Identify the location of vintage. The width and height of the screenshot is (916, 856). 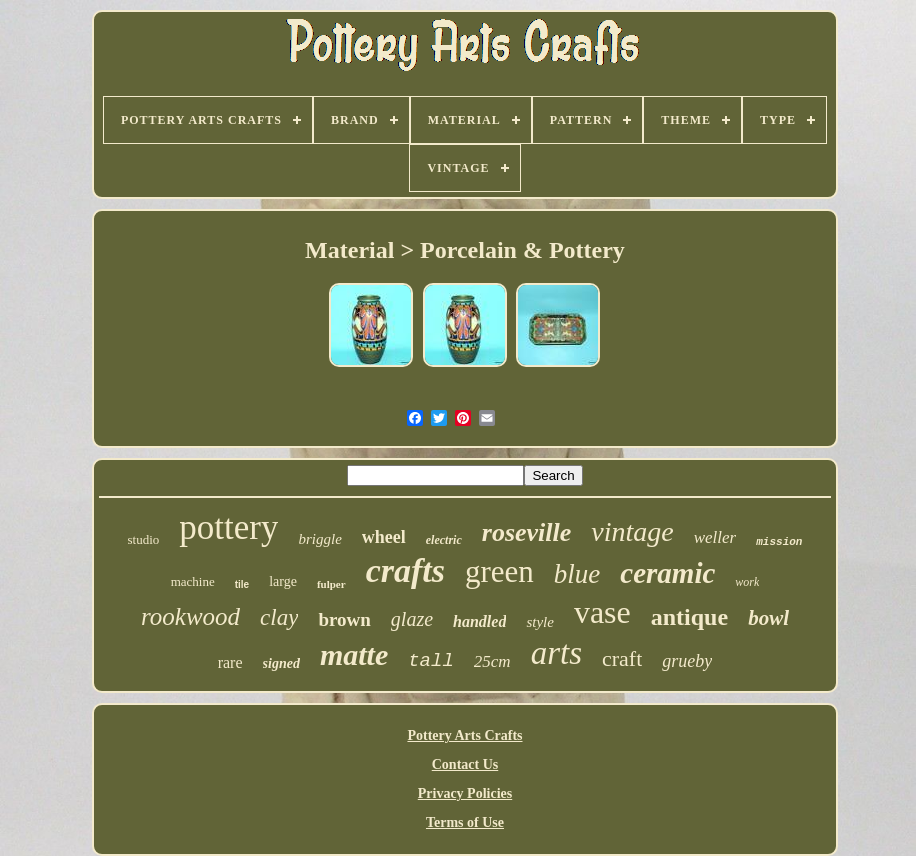
(632, 531).